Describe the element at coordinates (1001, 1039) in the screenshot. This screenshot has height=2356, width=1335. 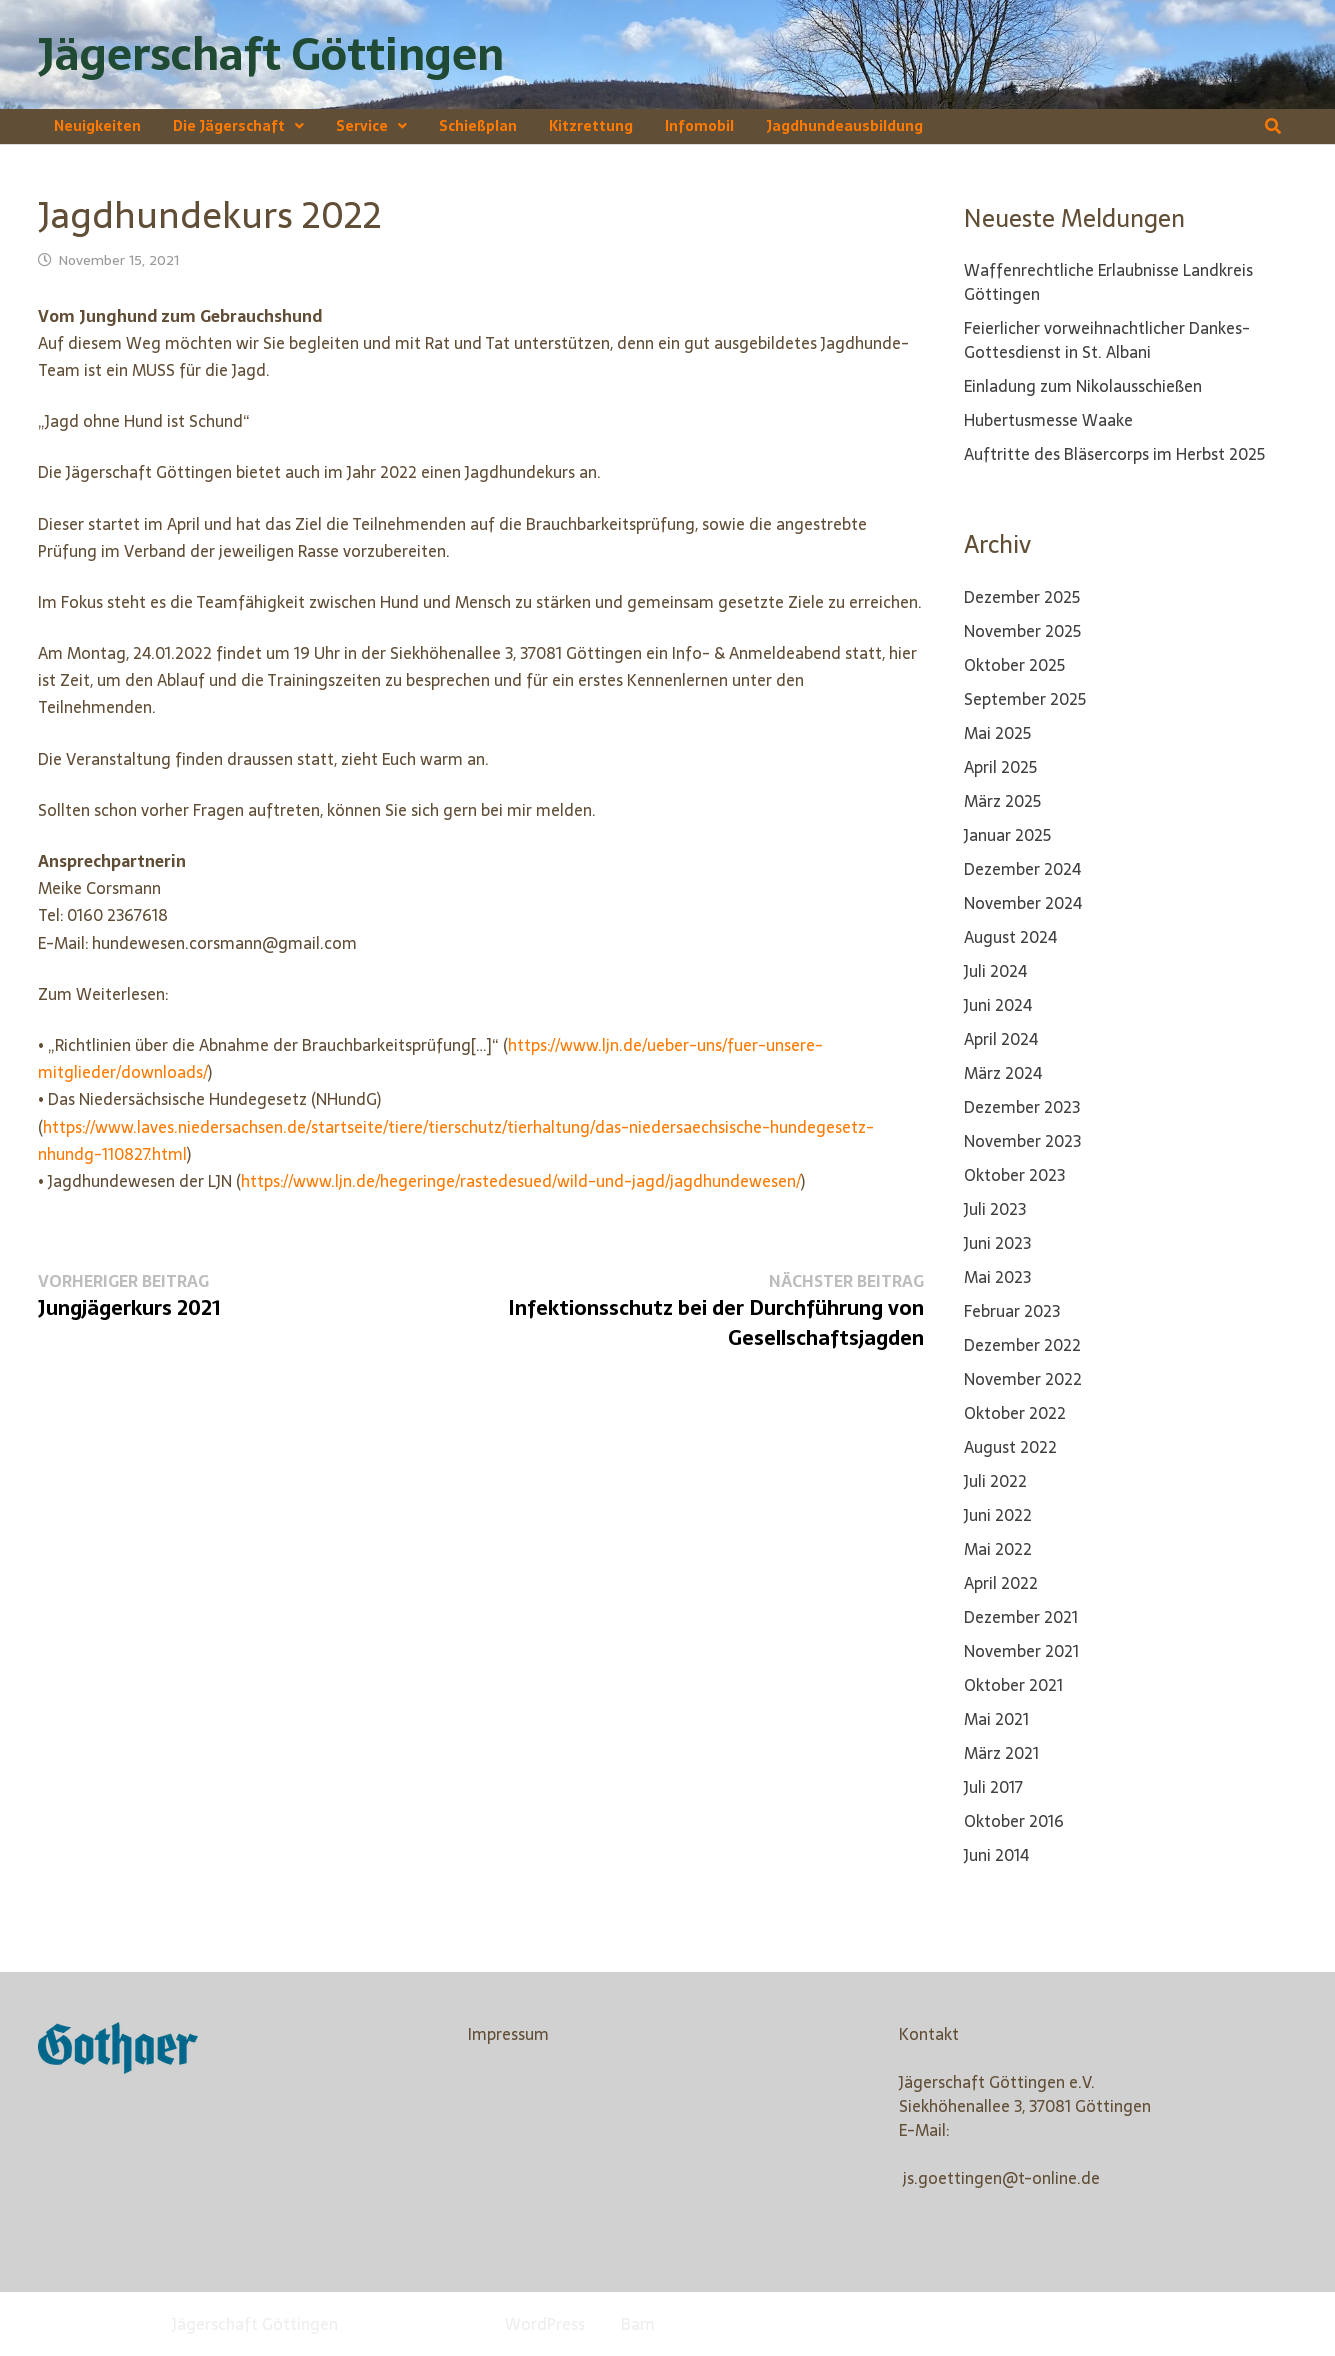
I see `April 2024` at that location.